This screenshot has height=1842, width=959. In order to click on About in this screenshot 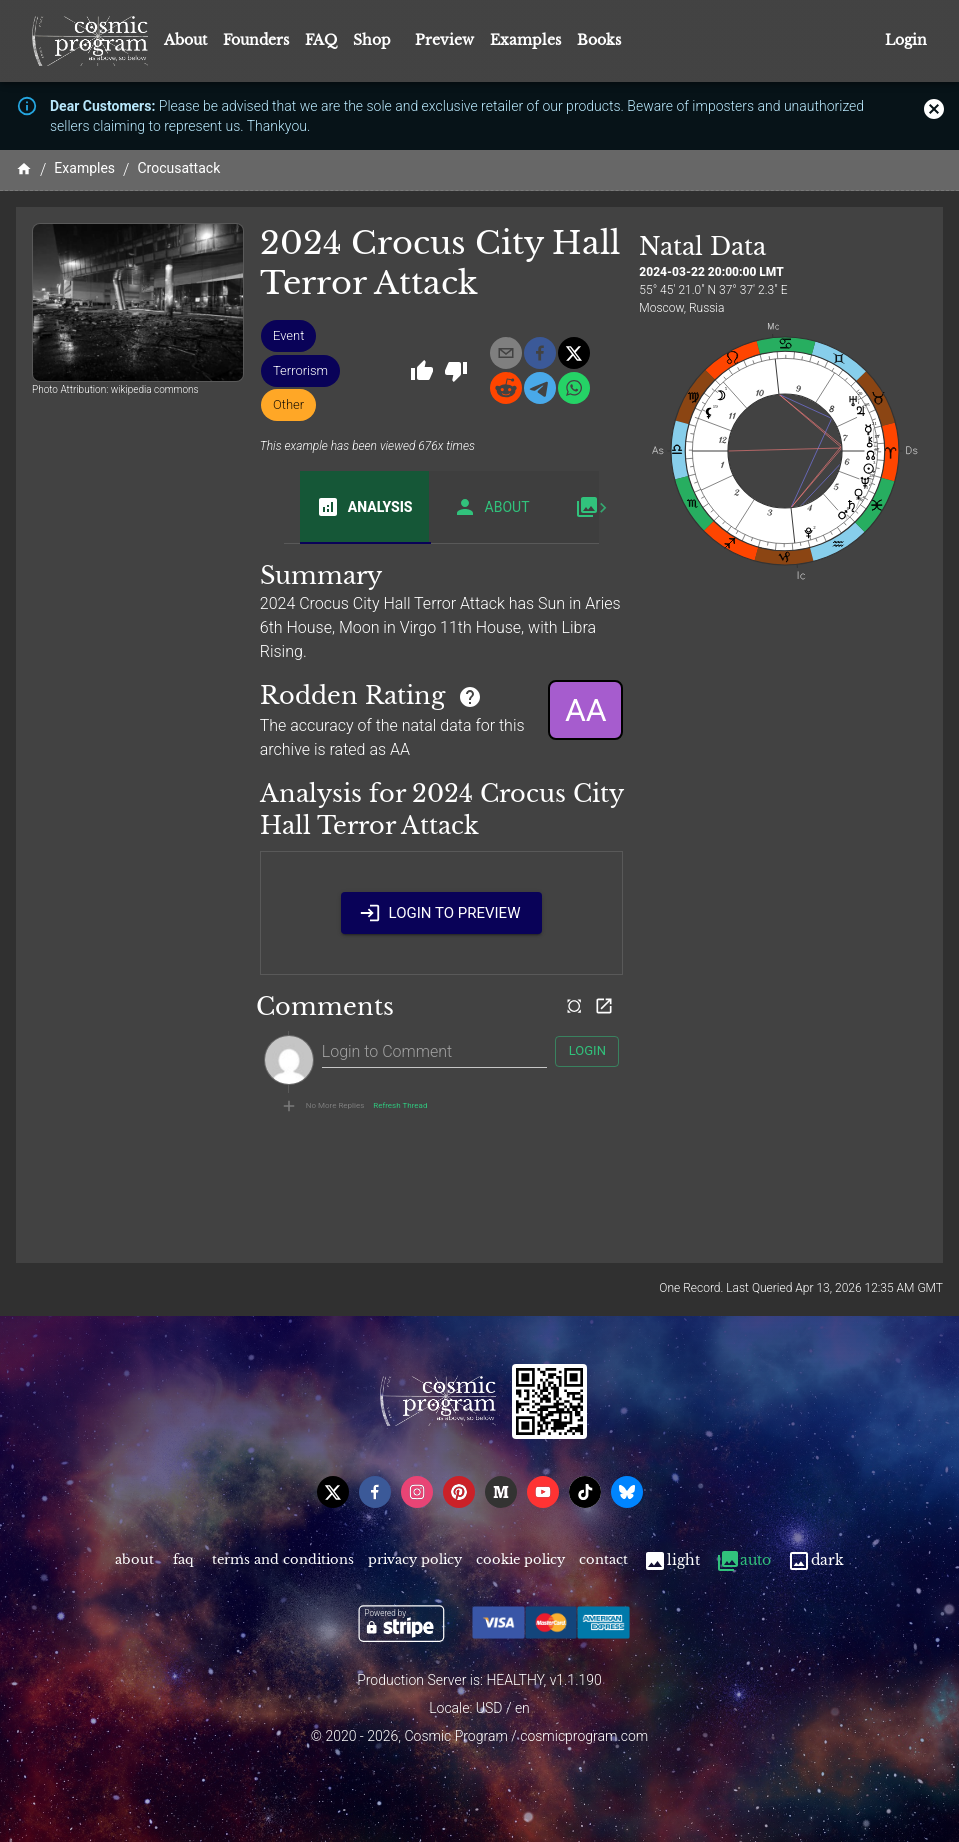, I will do `click(185, 40)`.